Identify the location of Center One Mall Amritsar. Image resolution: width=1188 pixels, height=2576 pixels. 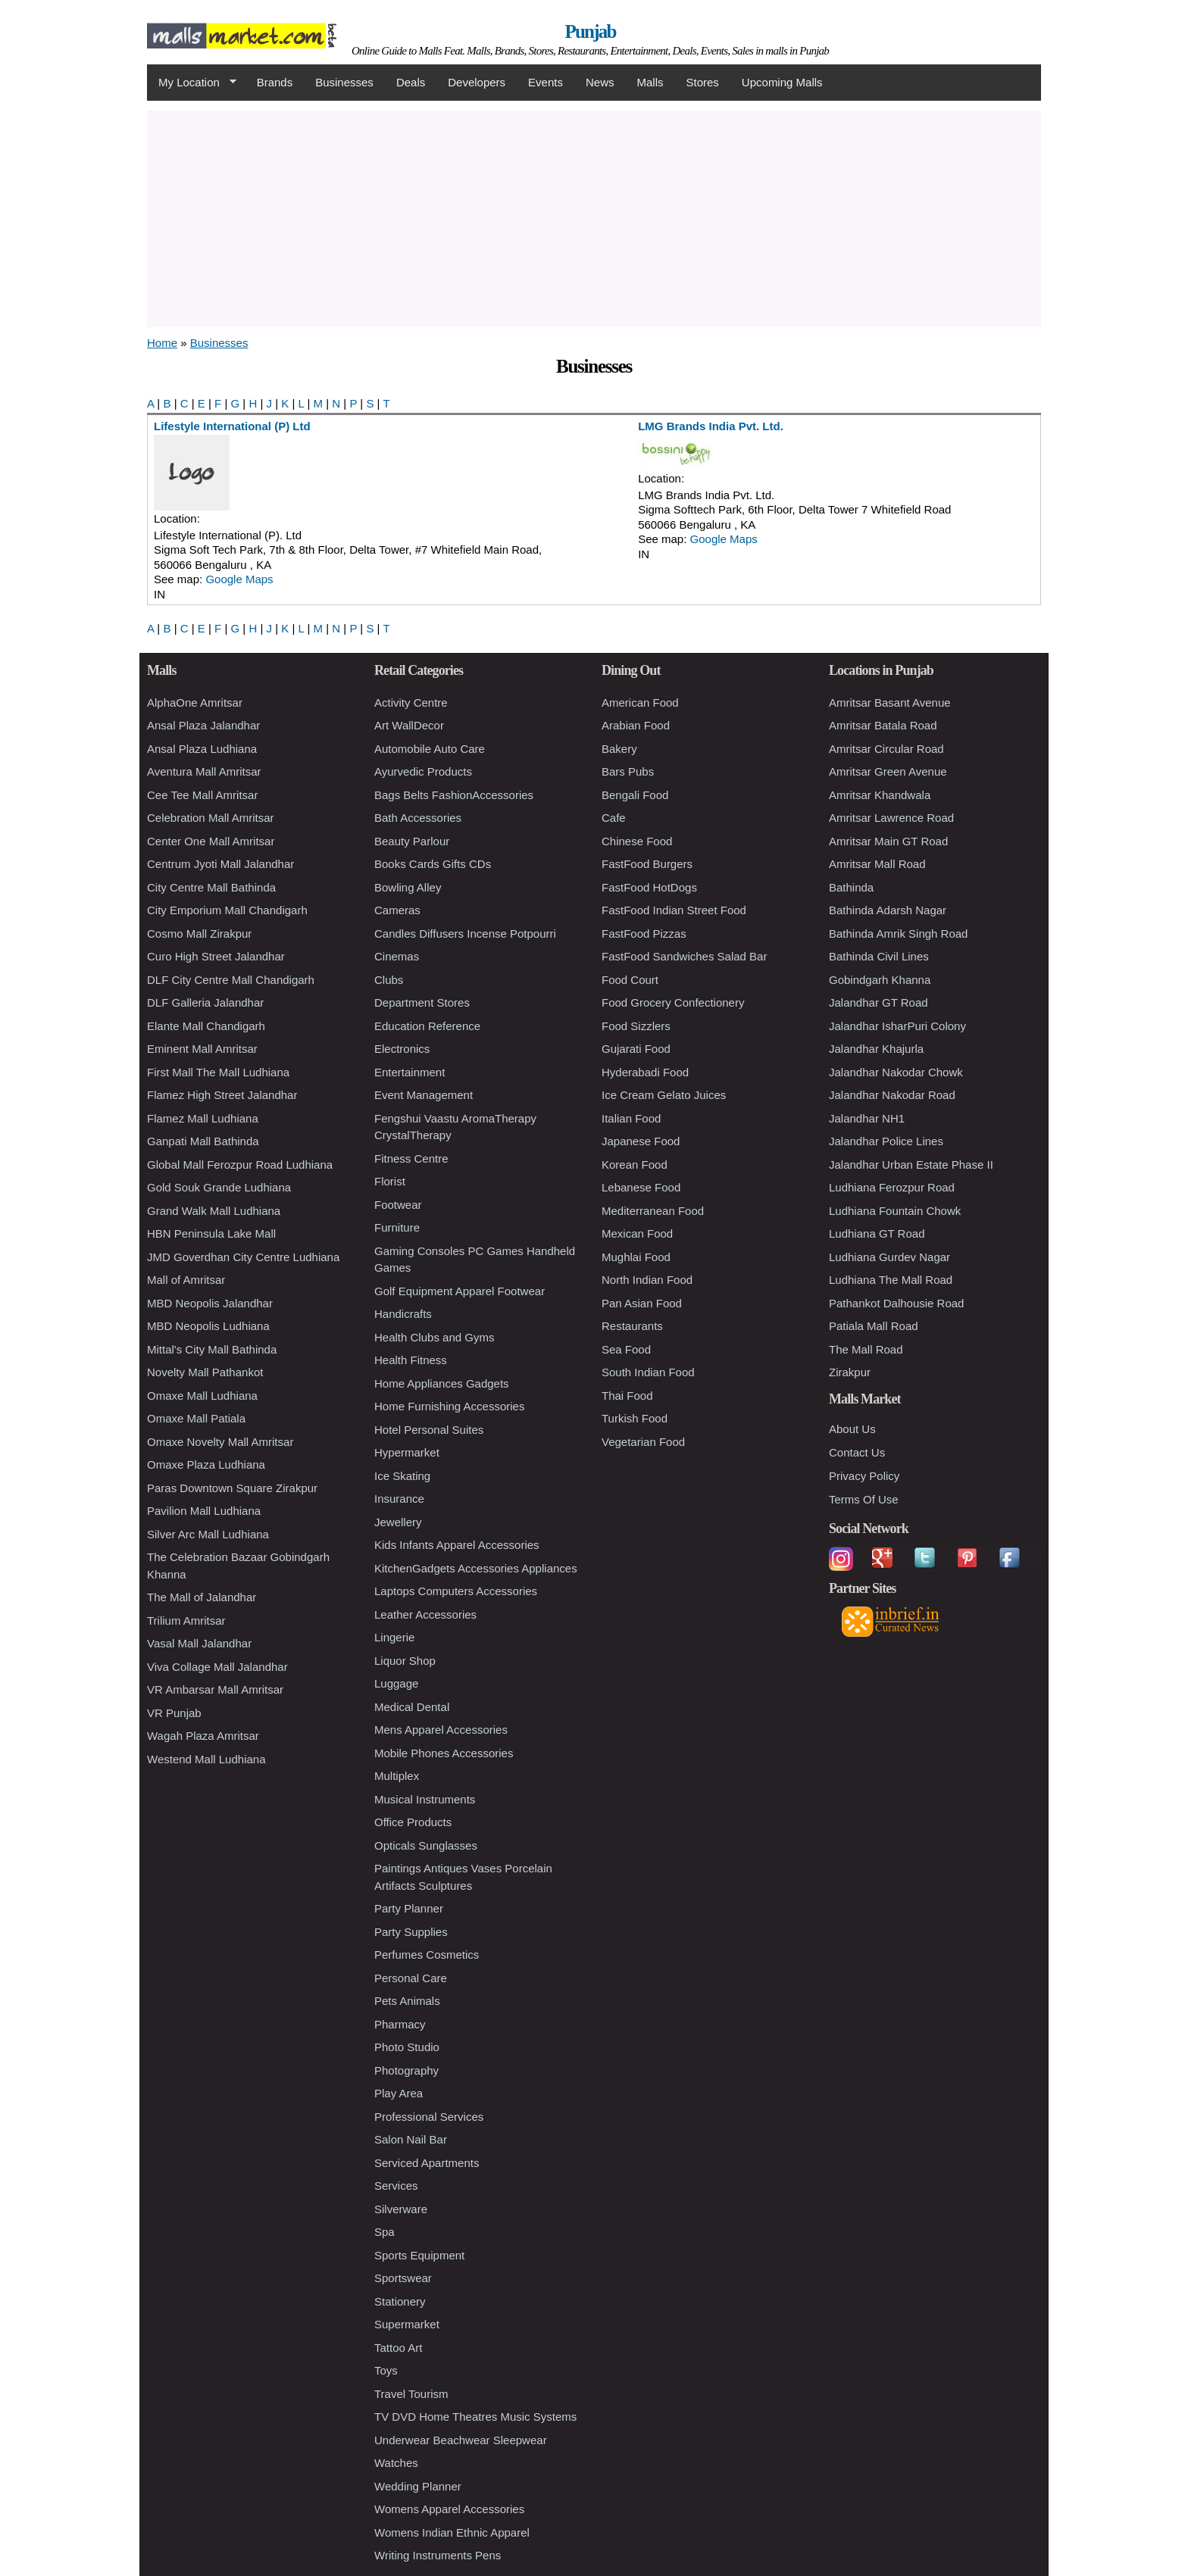
(210, 841).